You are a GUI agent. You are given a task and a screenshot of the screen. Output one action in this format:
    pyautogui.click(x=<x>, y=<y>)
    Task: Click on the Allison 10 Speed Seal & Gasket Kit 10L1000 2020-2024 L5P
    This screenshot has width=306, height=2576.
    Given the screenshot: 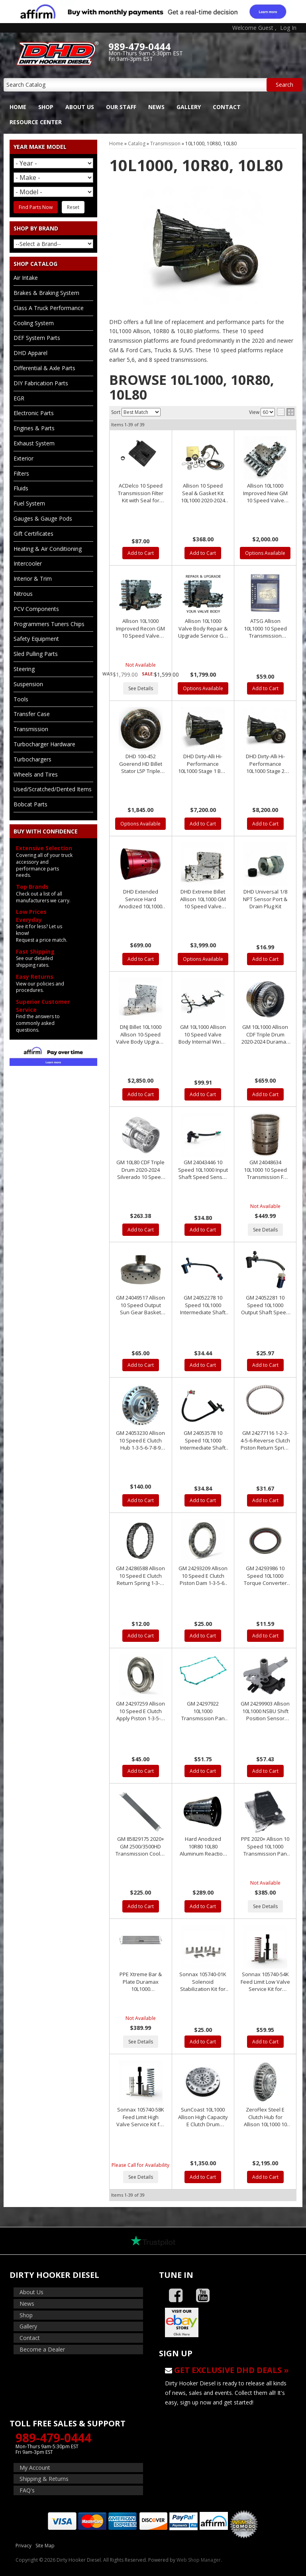 What is the action you would take?
    pyautogui.click(x=203, y=493)
    